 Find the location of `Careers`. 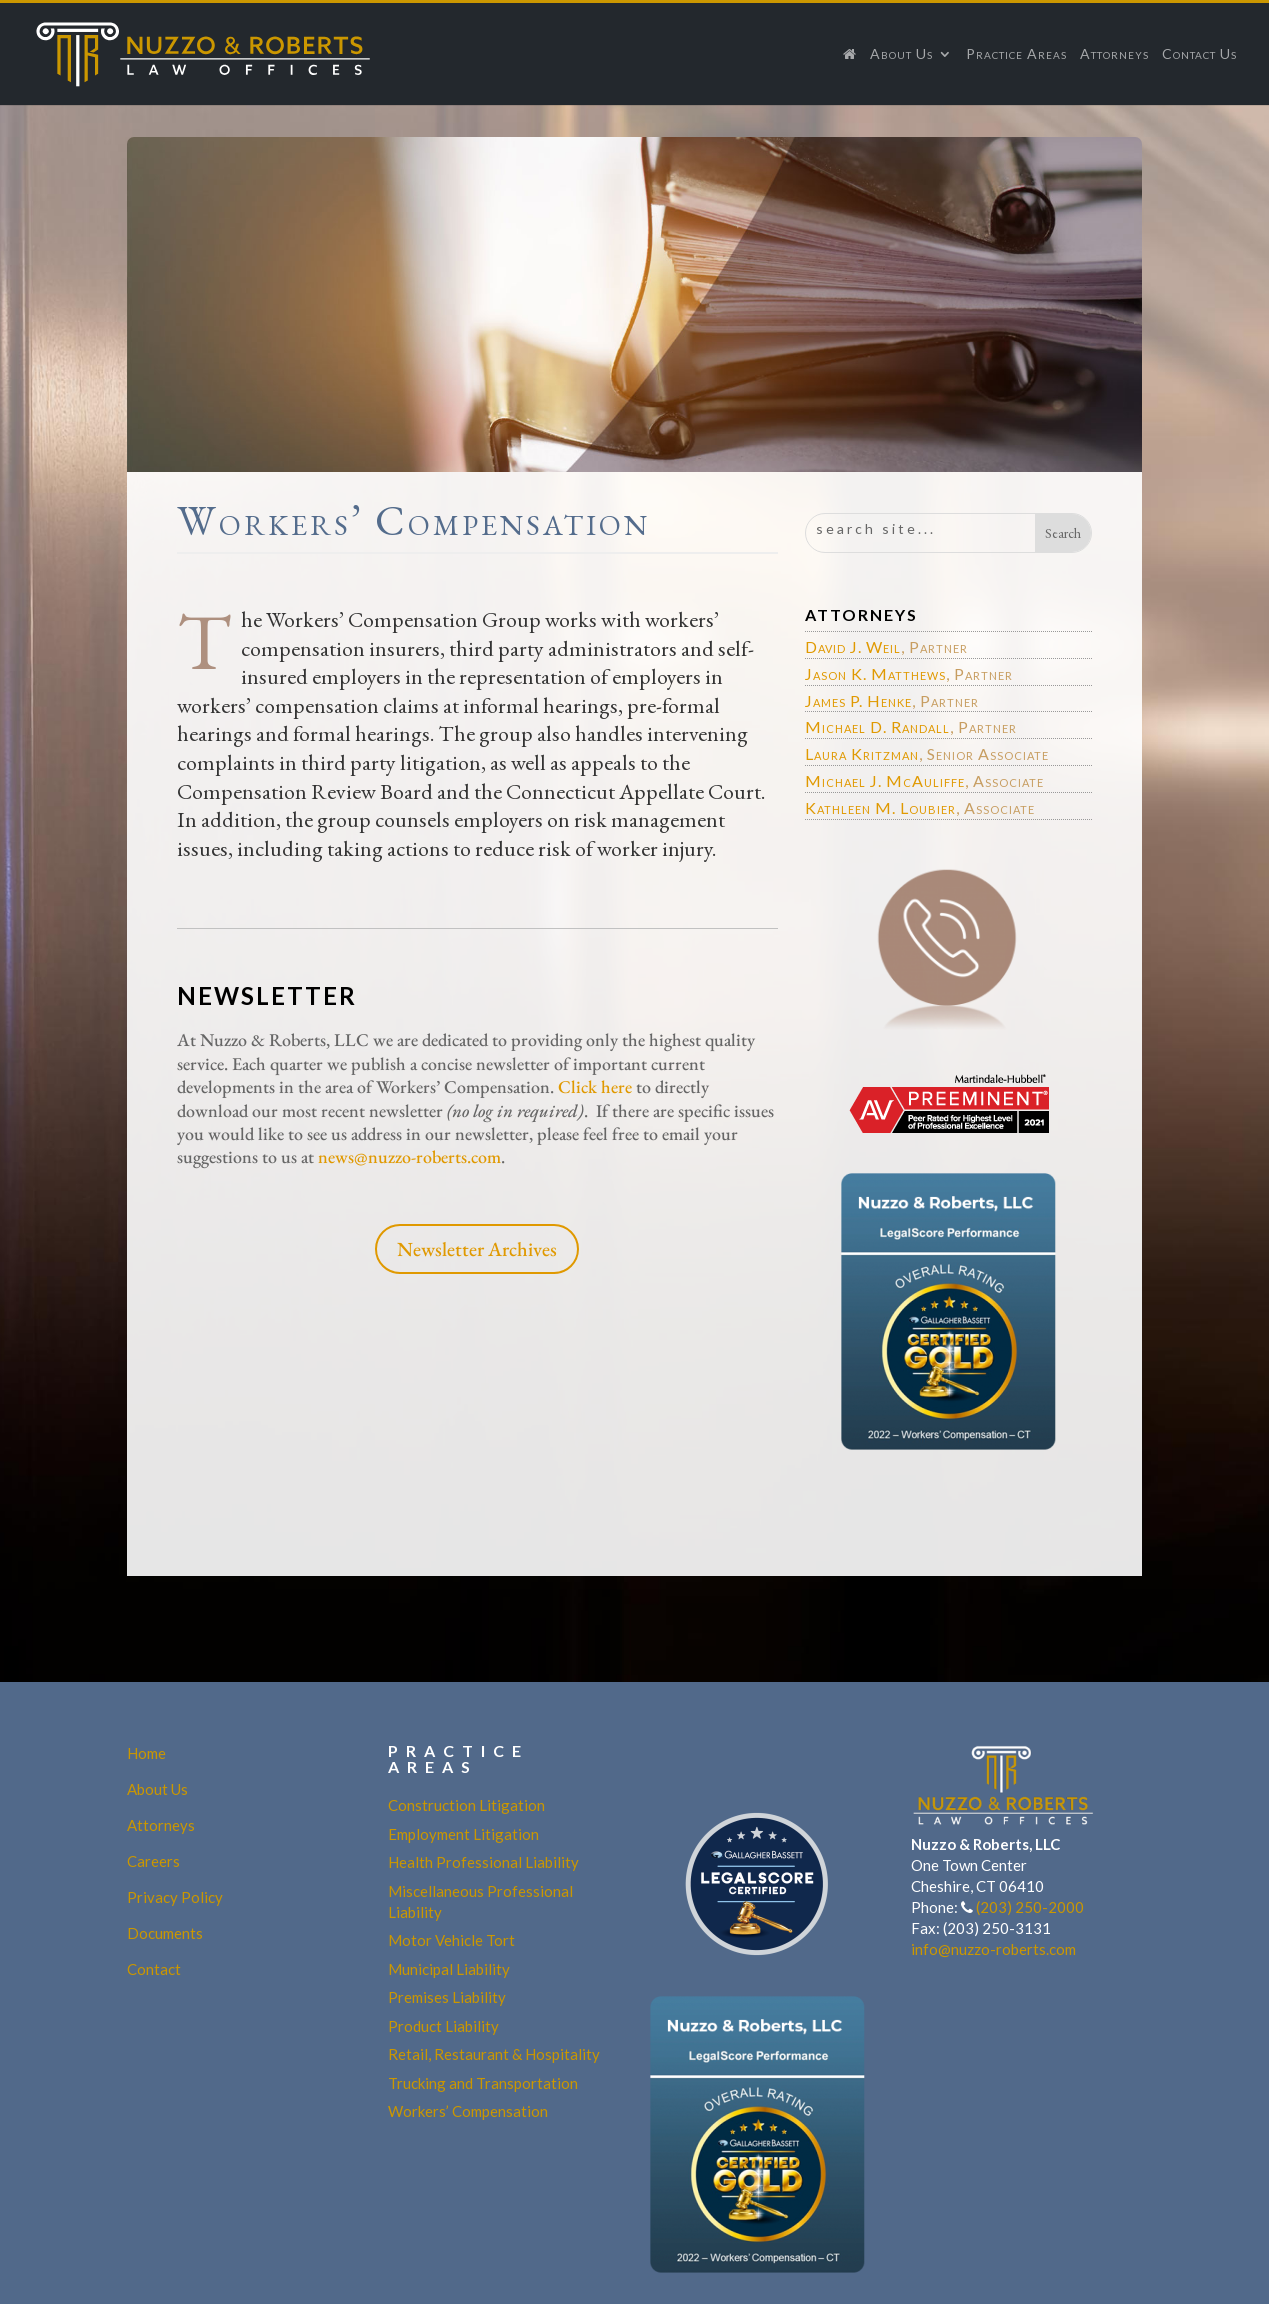

Careers is located at coordinates (153, 1861).